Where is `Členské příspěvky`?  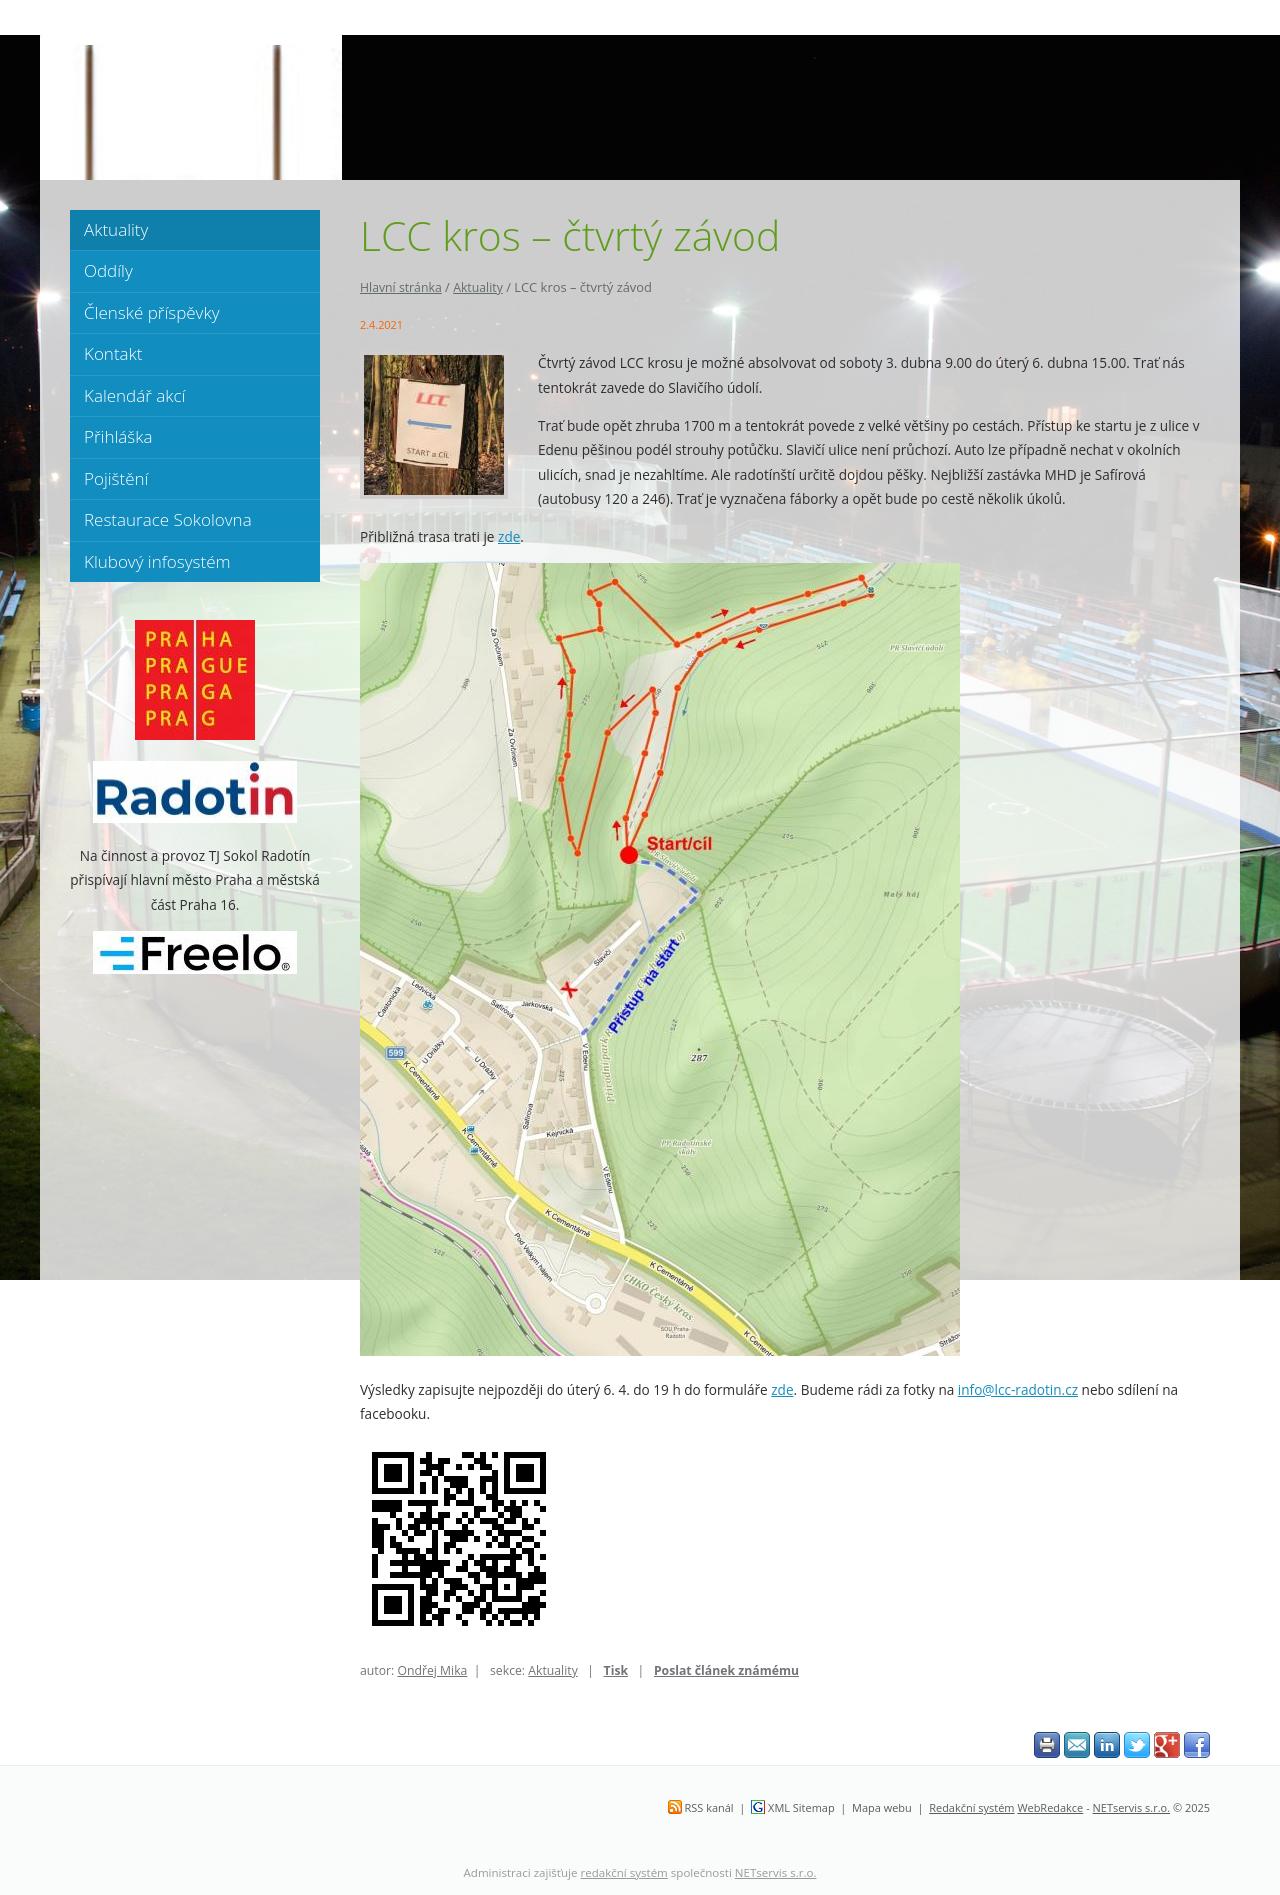 Členské příspěvky is located at coordinates (151, 312).